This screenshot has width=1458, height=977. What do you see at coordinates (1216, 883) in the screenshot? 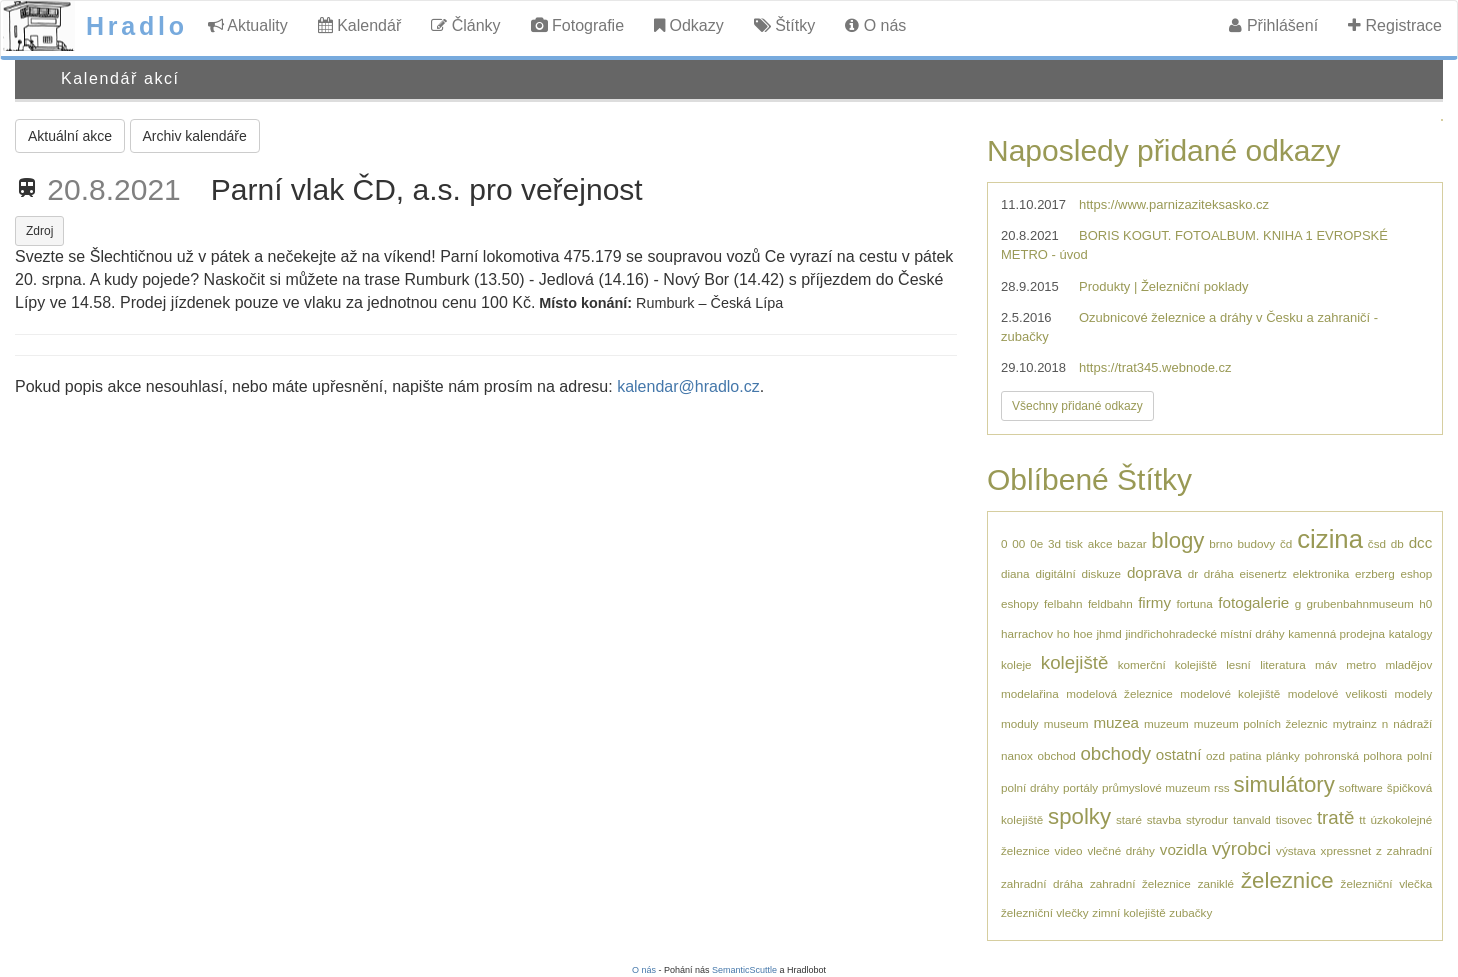
I see `zaniklé` at bounding box center [1216, 883].